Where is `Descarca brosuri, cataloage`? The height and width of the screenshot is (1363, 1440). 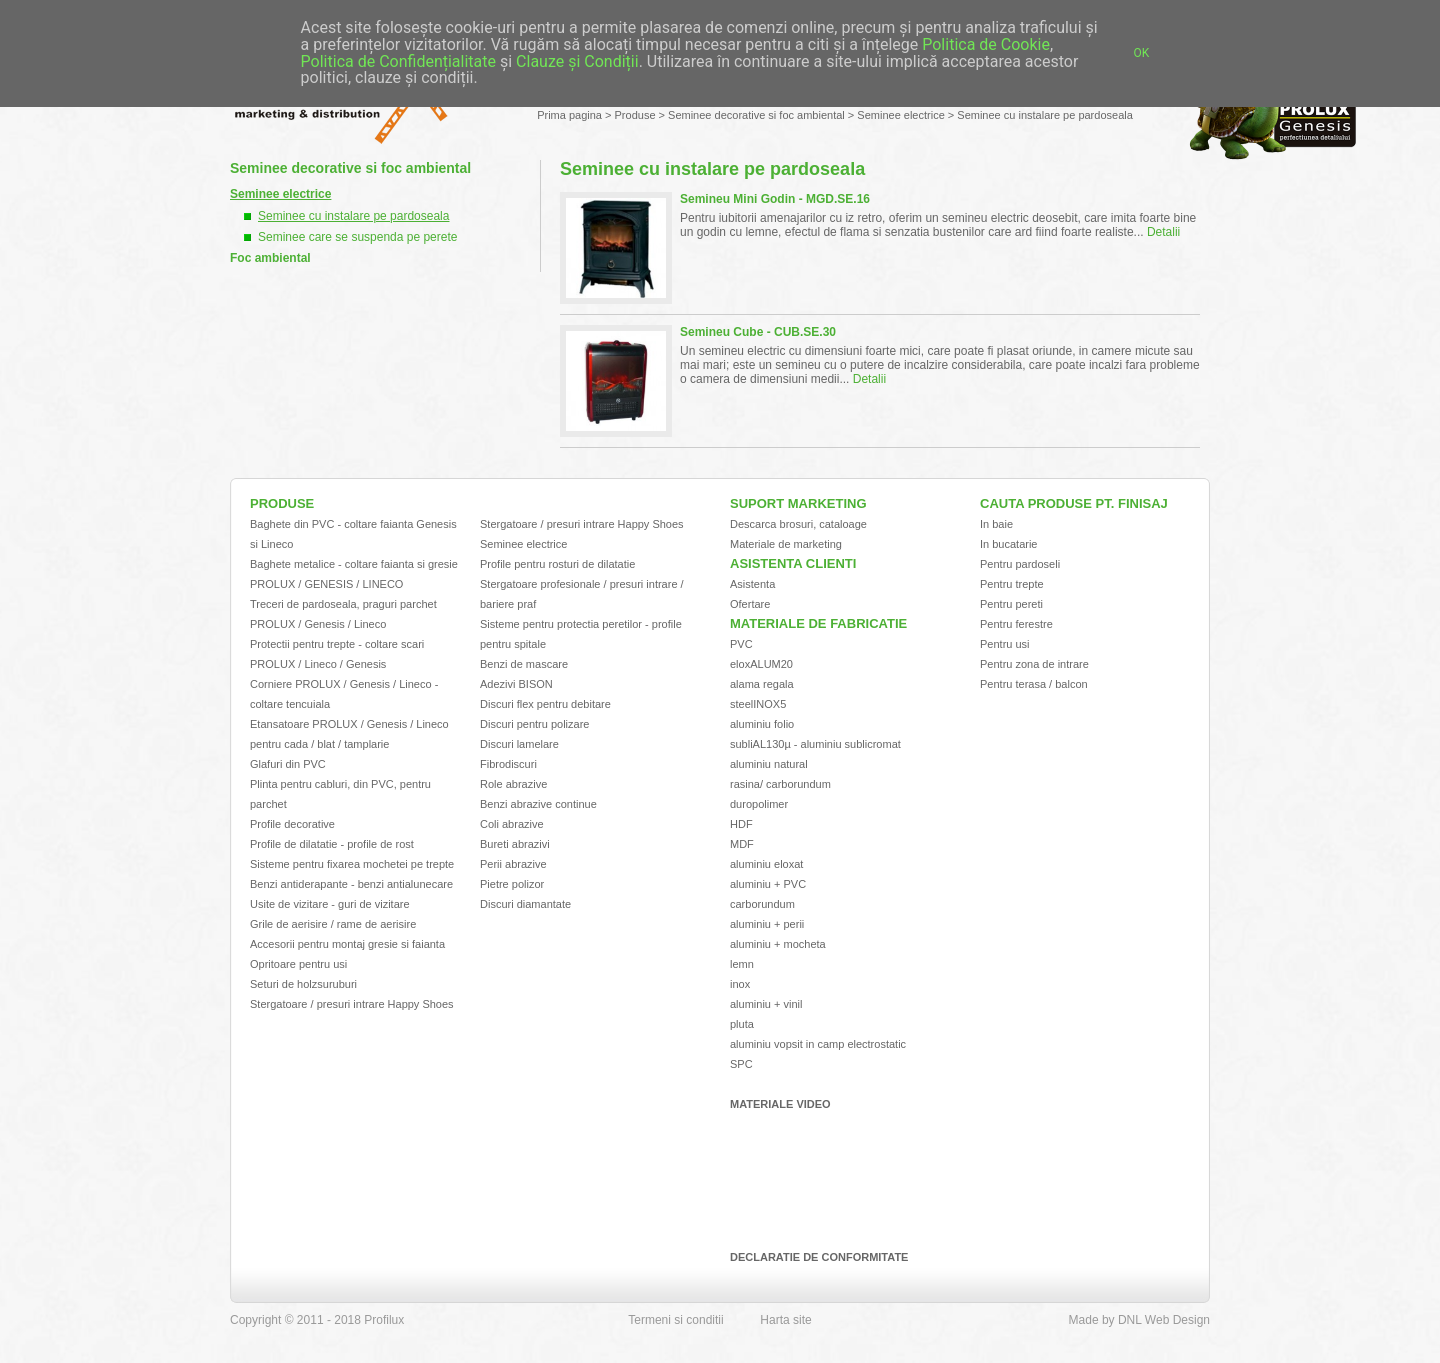 Descarca brosuri, cataloage is located at coordinates (798, 524).